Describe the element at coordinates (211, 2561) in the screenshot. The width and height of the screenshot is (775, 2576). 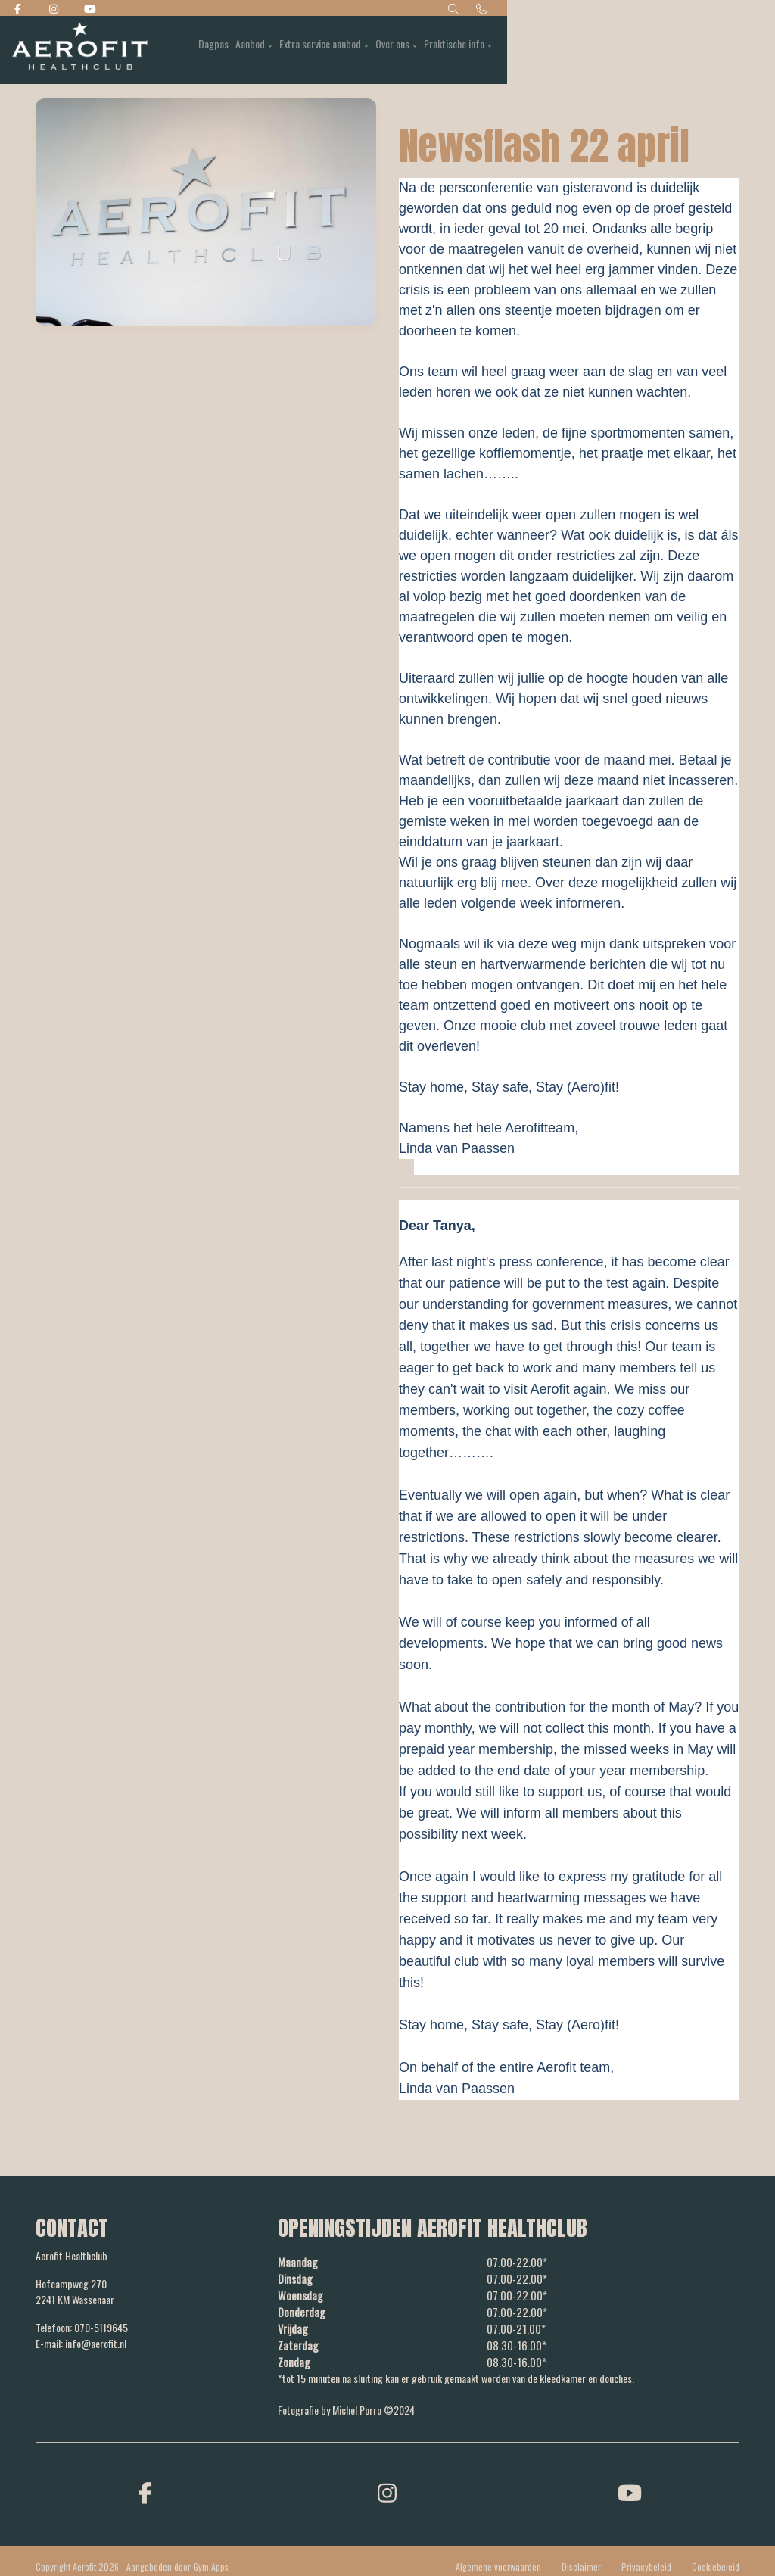
I see `Gym Apps` at that location.